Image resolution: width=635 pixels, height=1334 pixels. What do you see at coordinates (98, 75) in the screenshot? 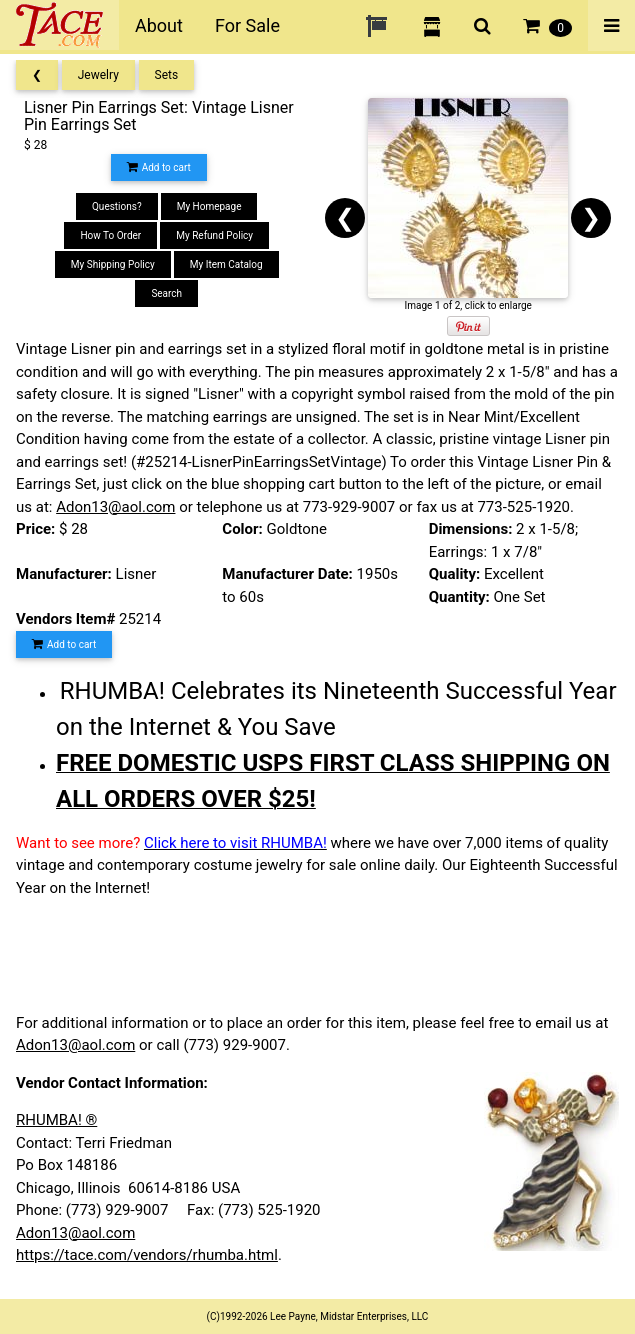
I see `Jewelry` at bounding box center [98, 75].